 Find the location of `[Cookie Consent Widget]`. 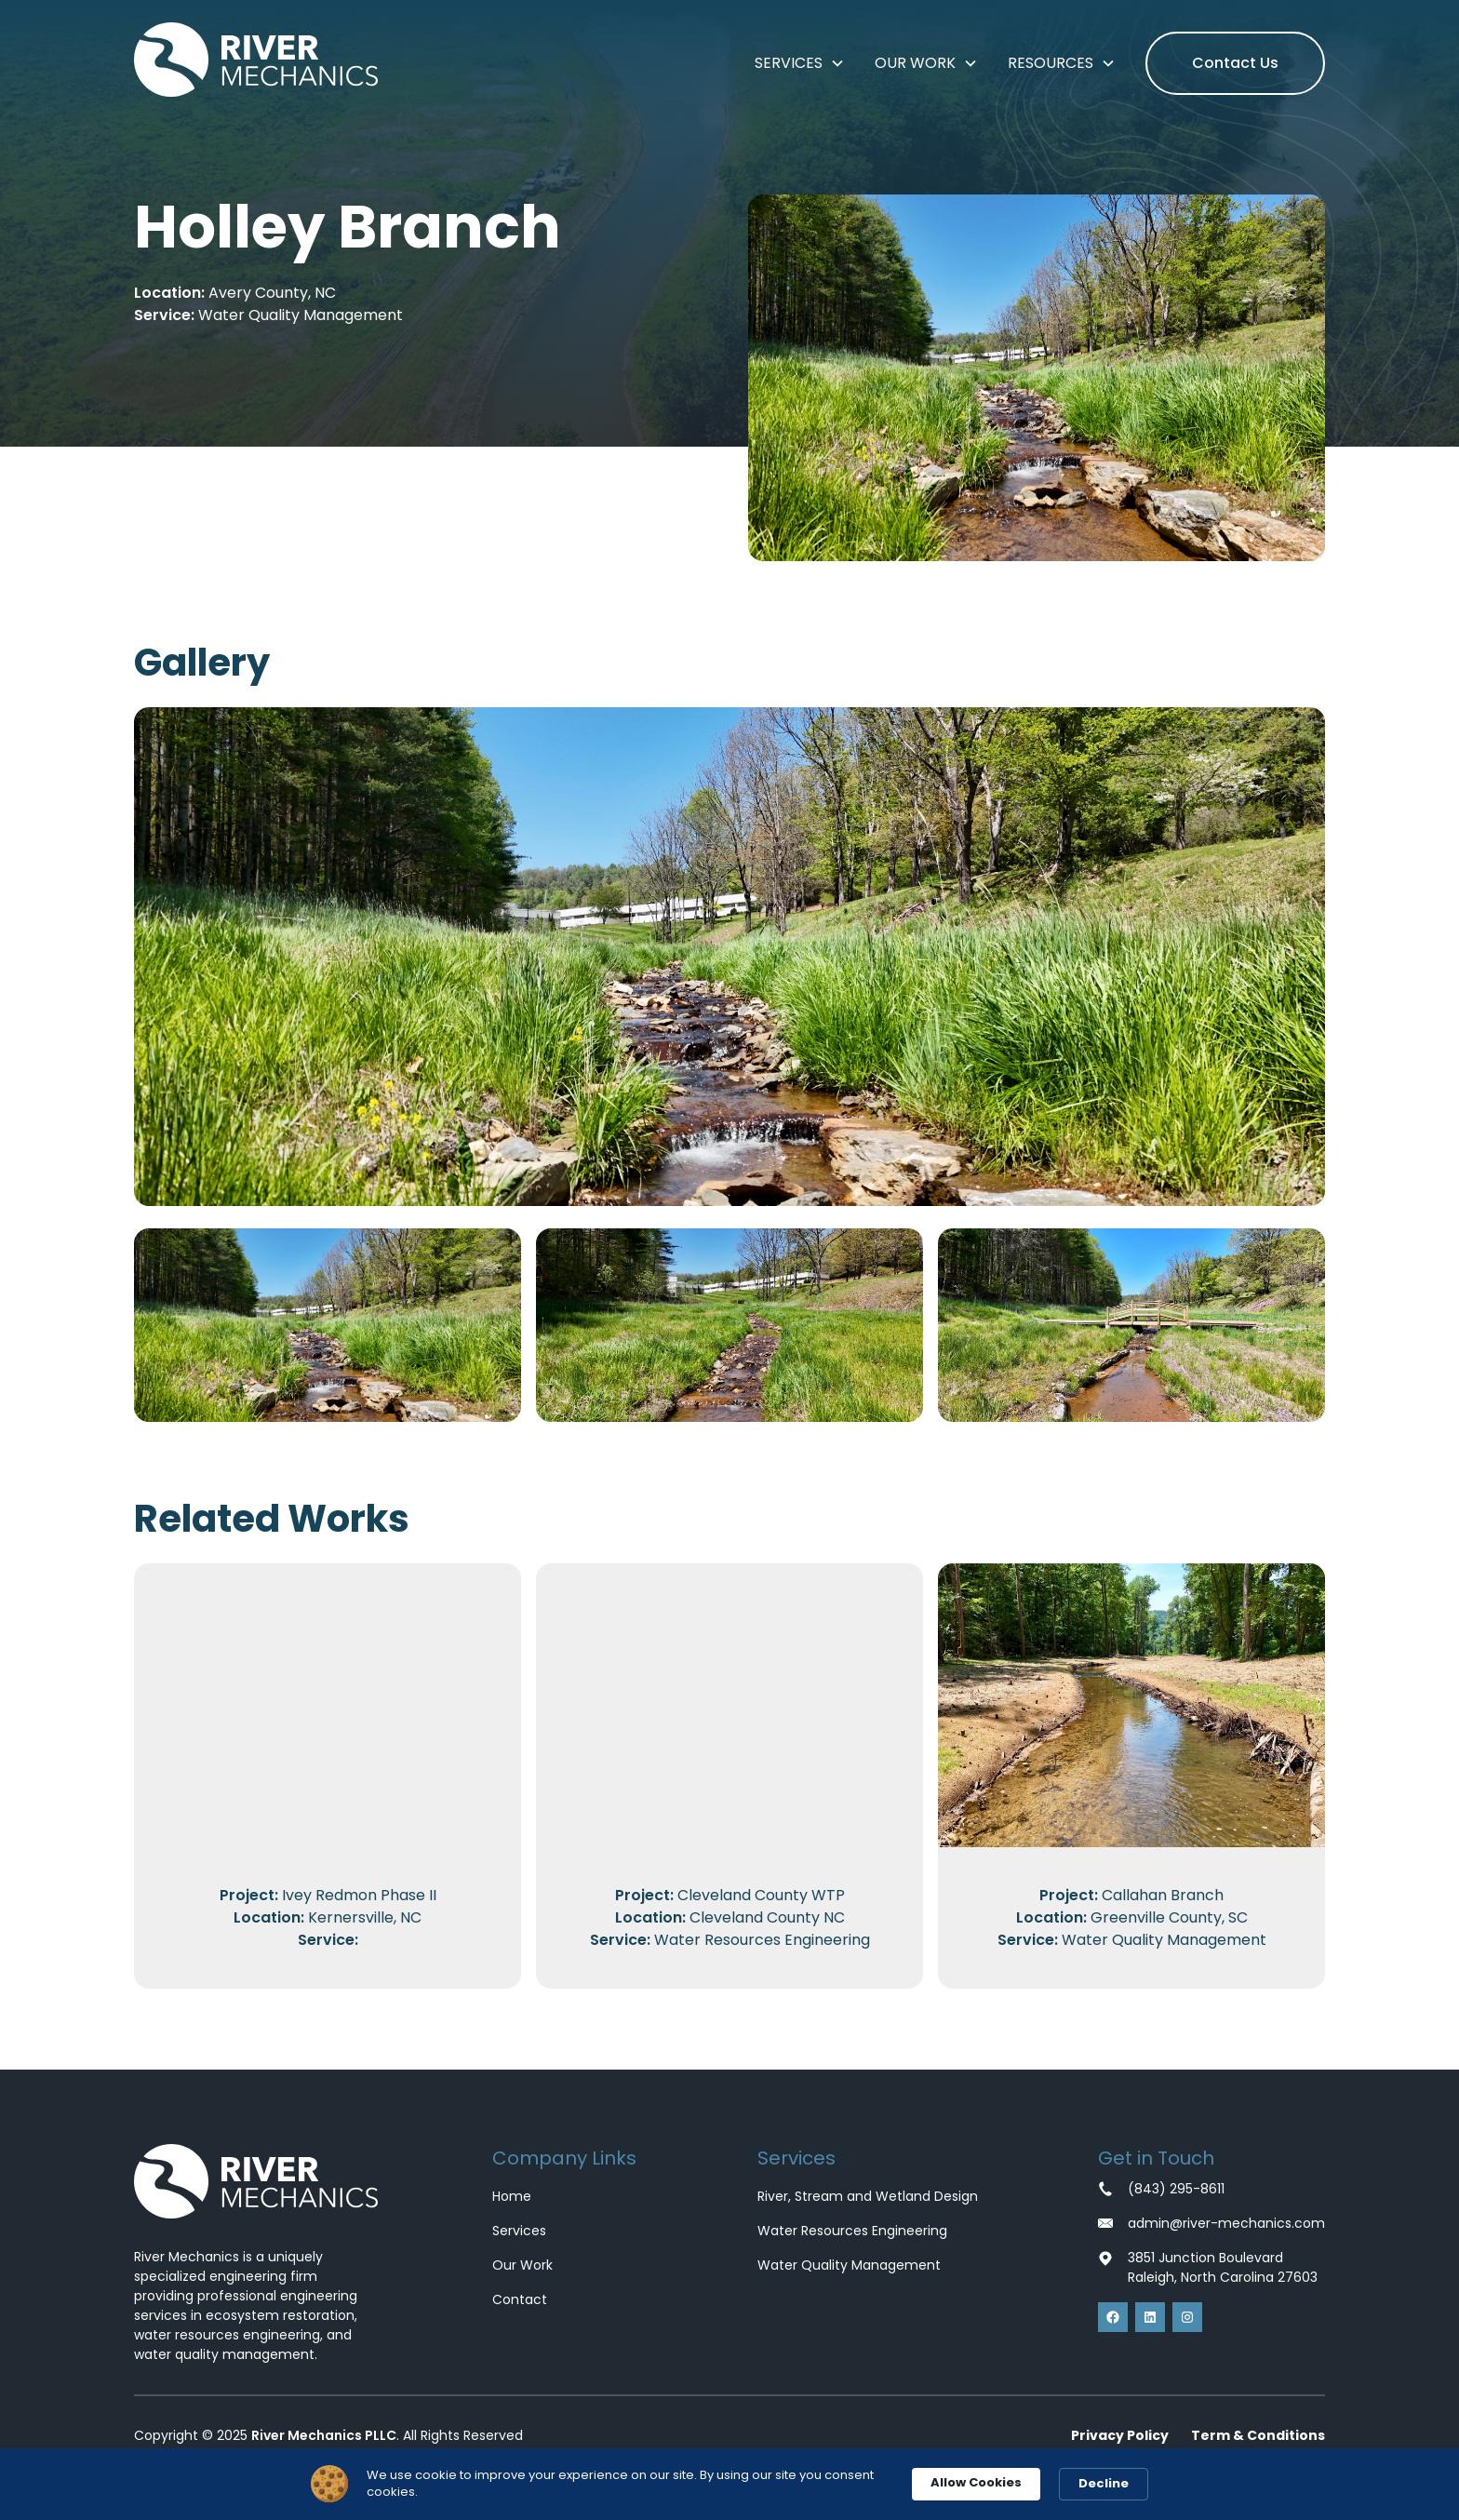

[Cookie Consent Widget] is located at coordinates (729, 2484).